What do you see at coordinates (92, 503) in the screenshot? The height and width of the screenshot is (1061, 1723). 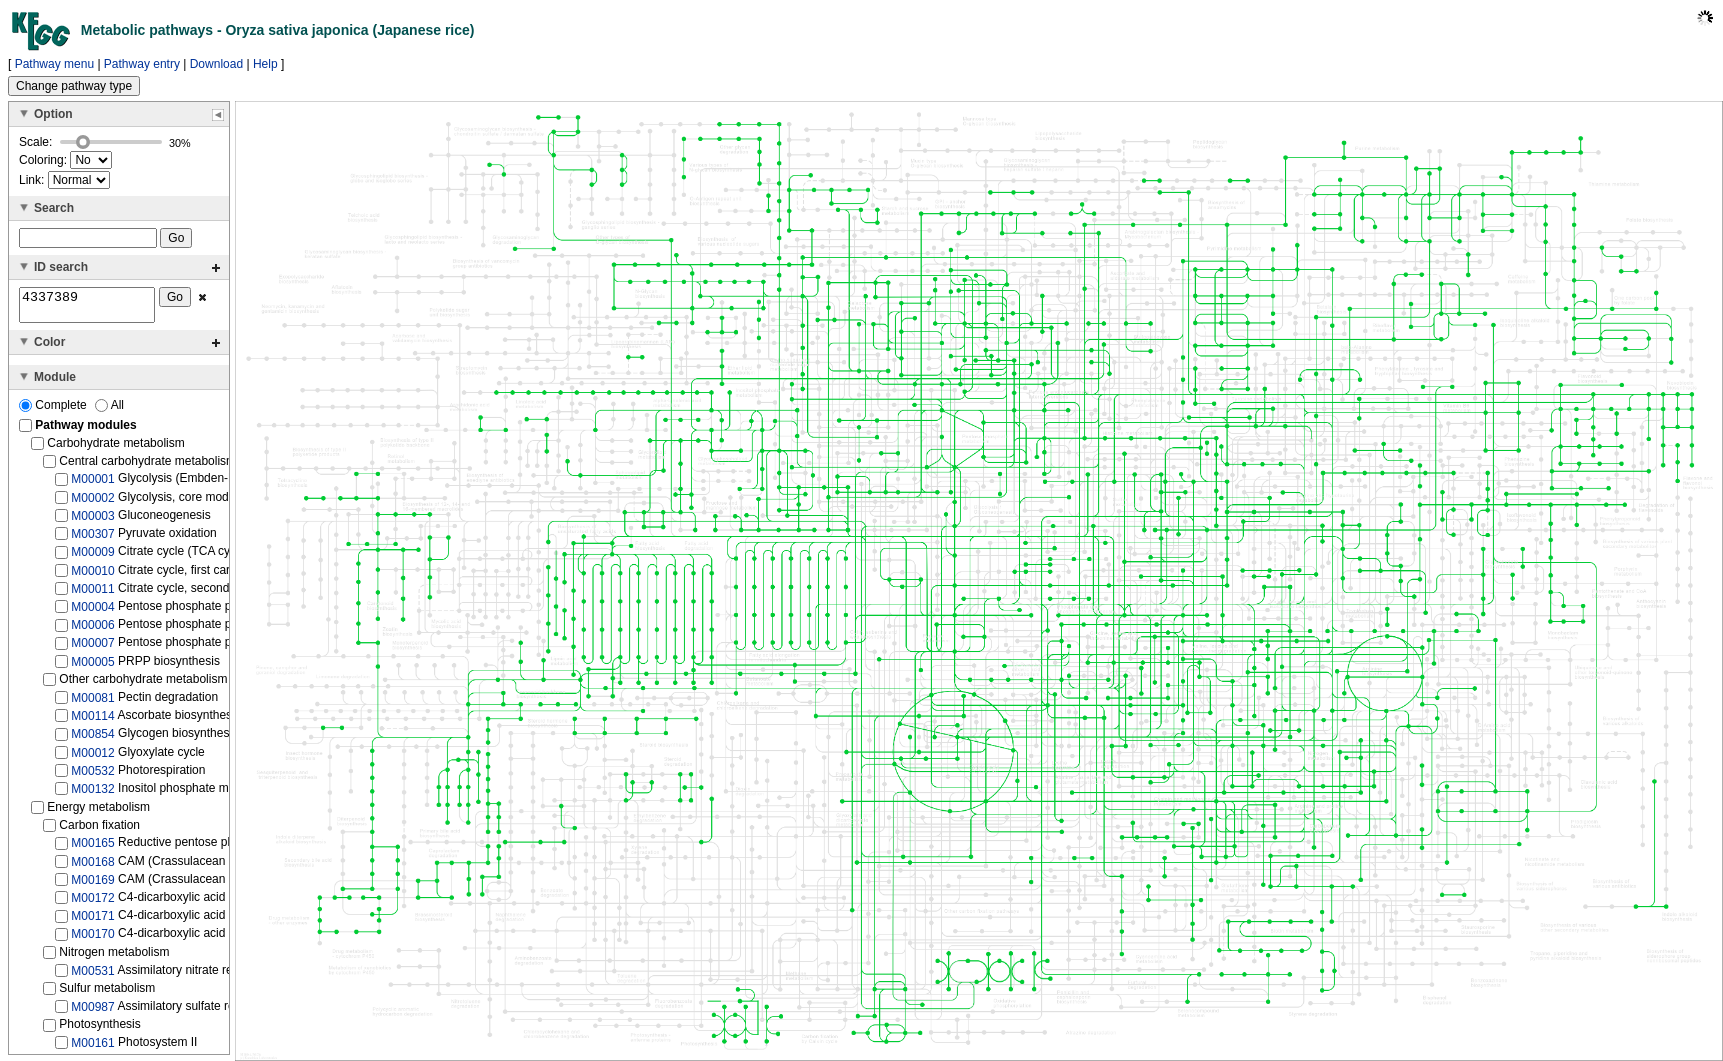 I see `M00002` at bounding box center [92, 503].